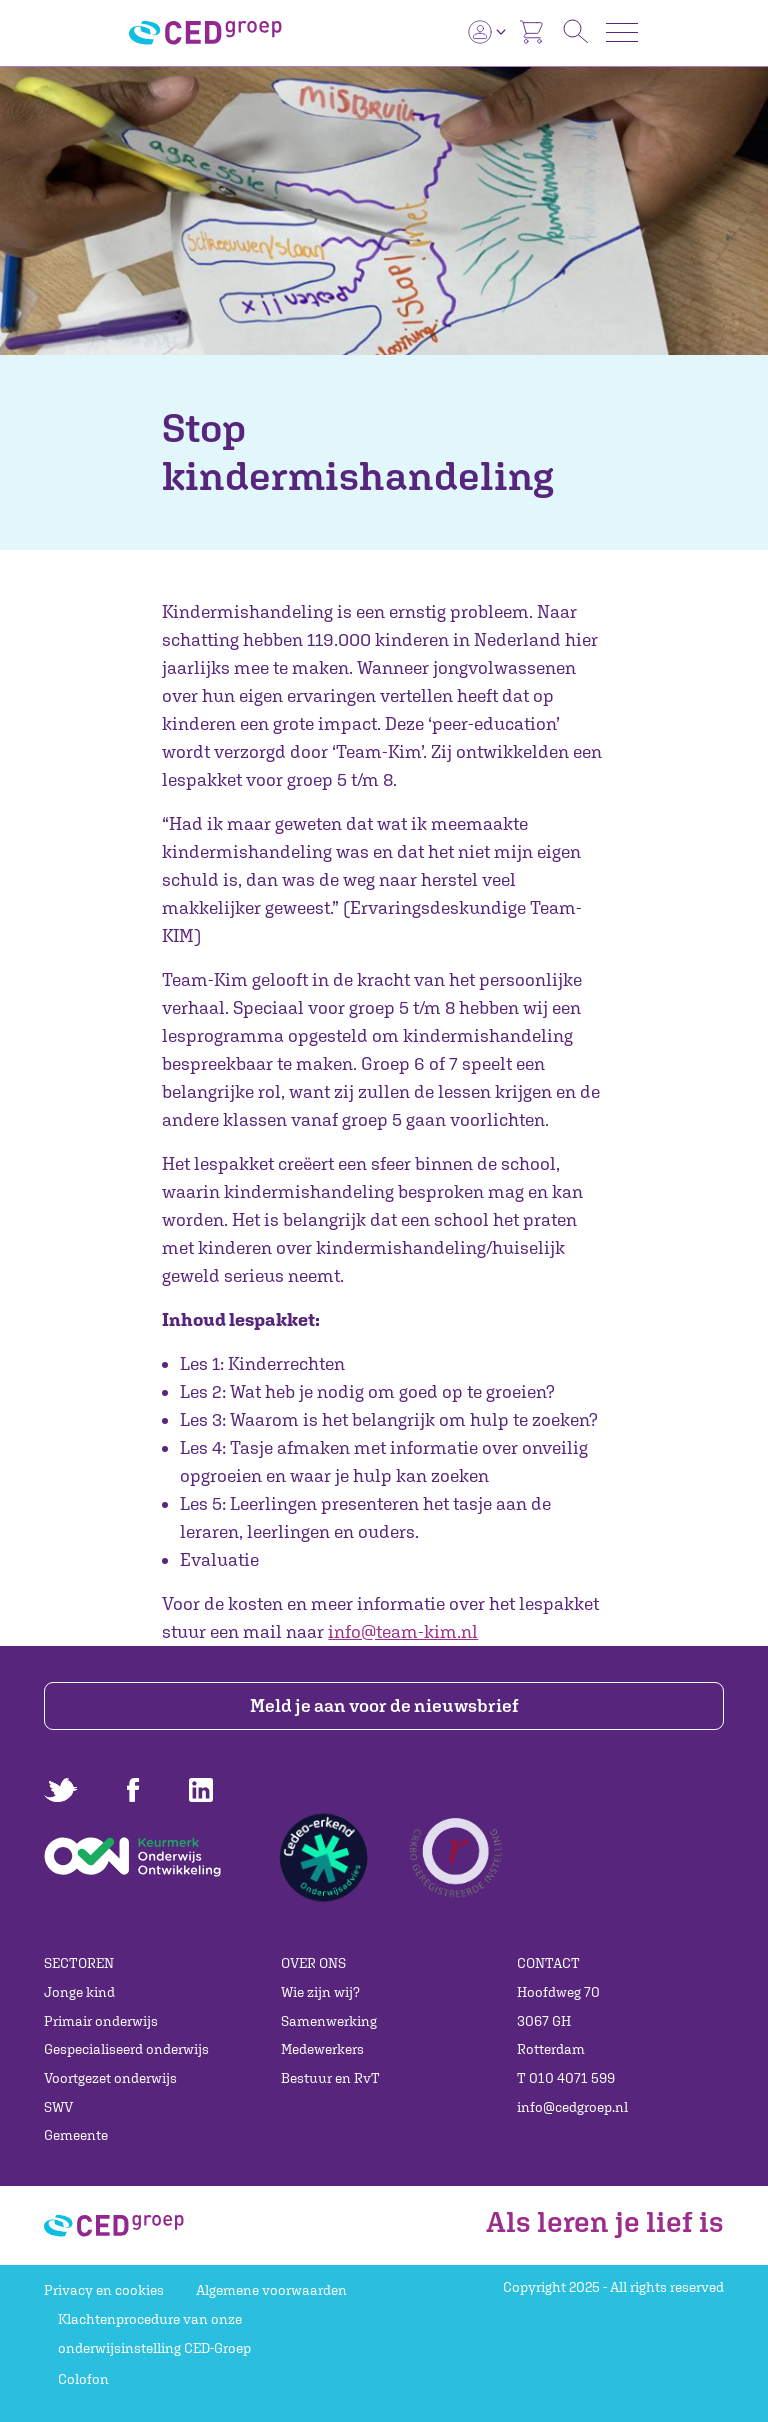  I want to click on Colofon, so click(83, 2379).